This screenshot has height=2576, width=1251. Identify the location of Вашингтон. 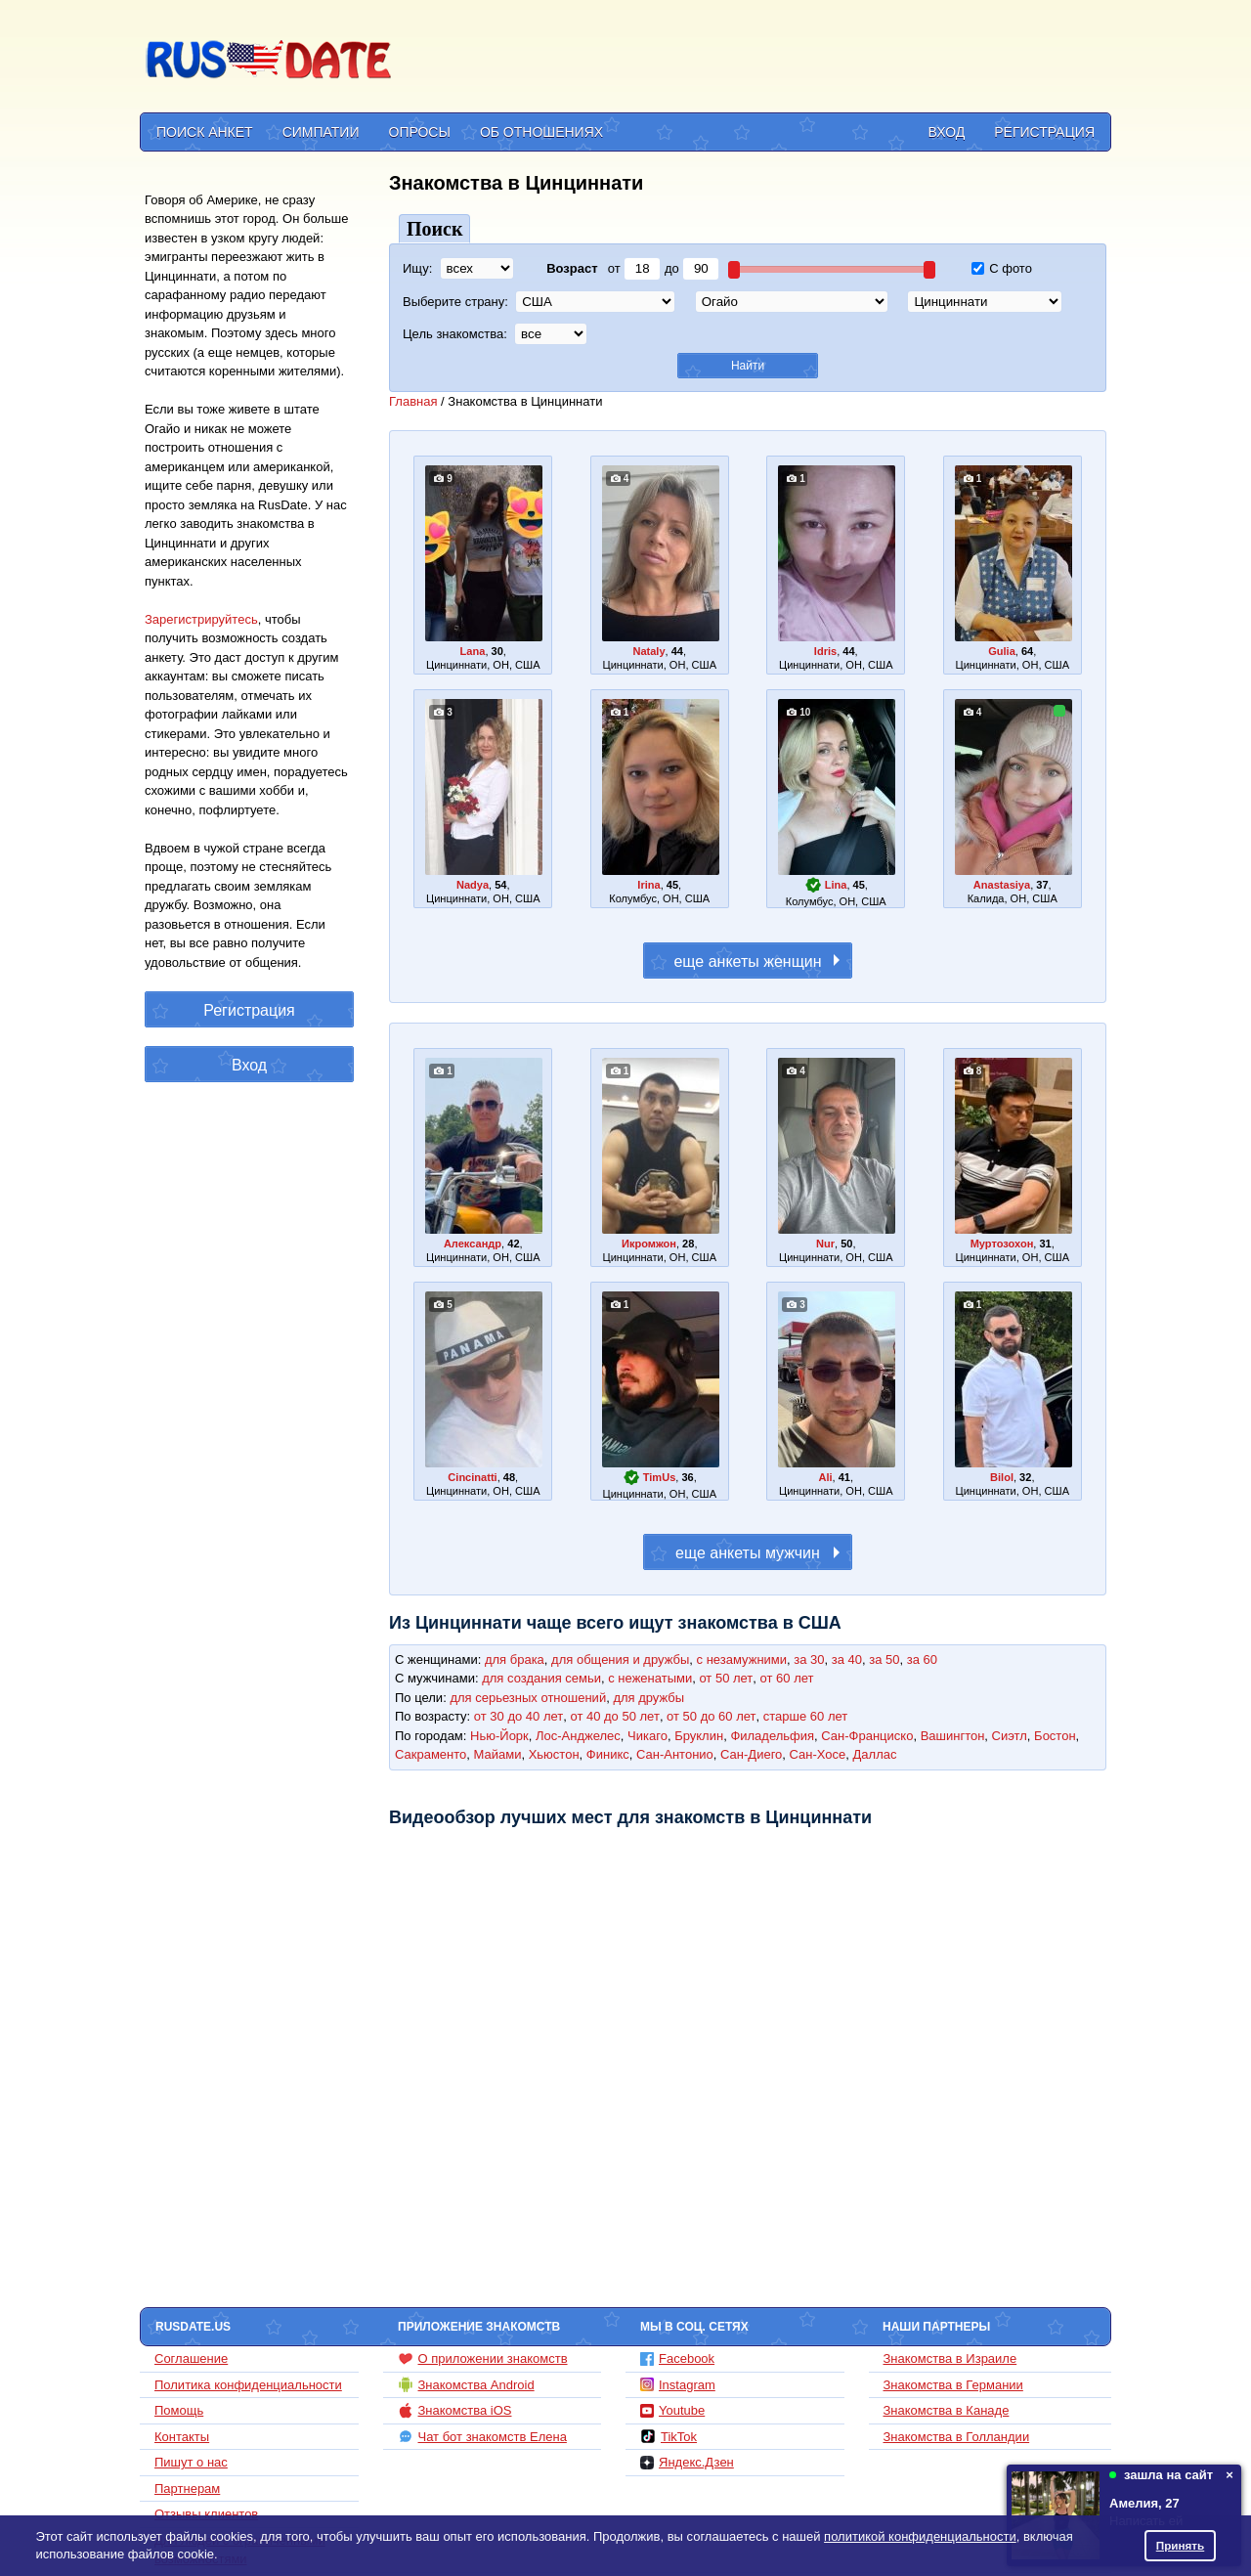
(953, 1735).